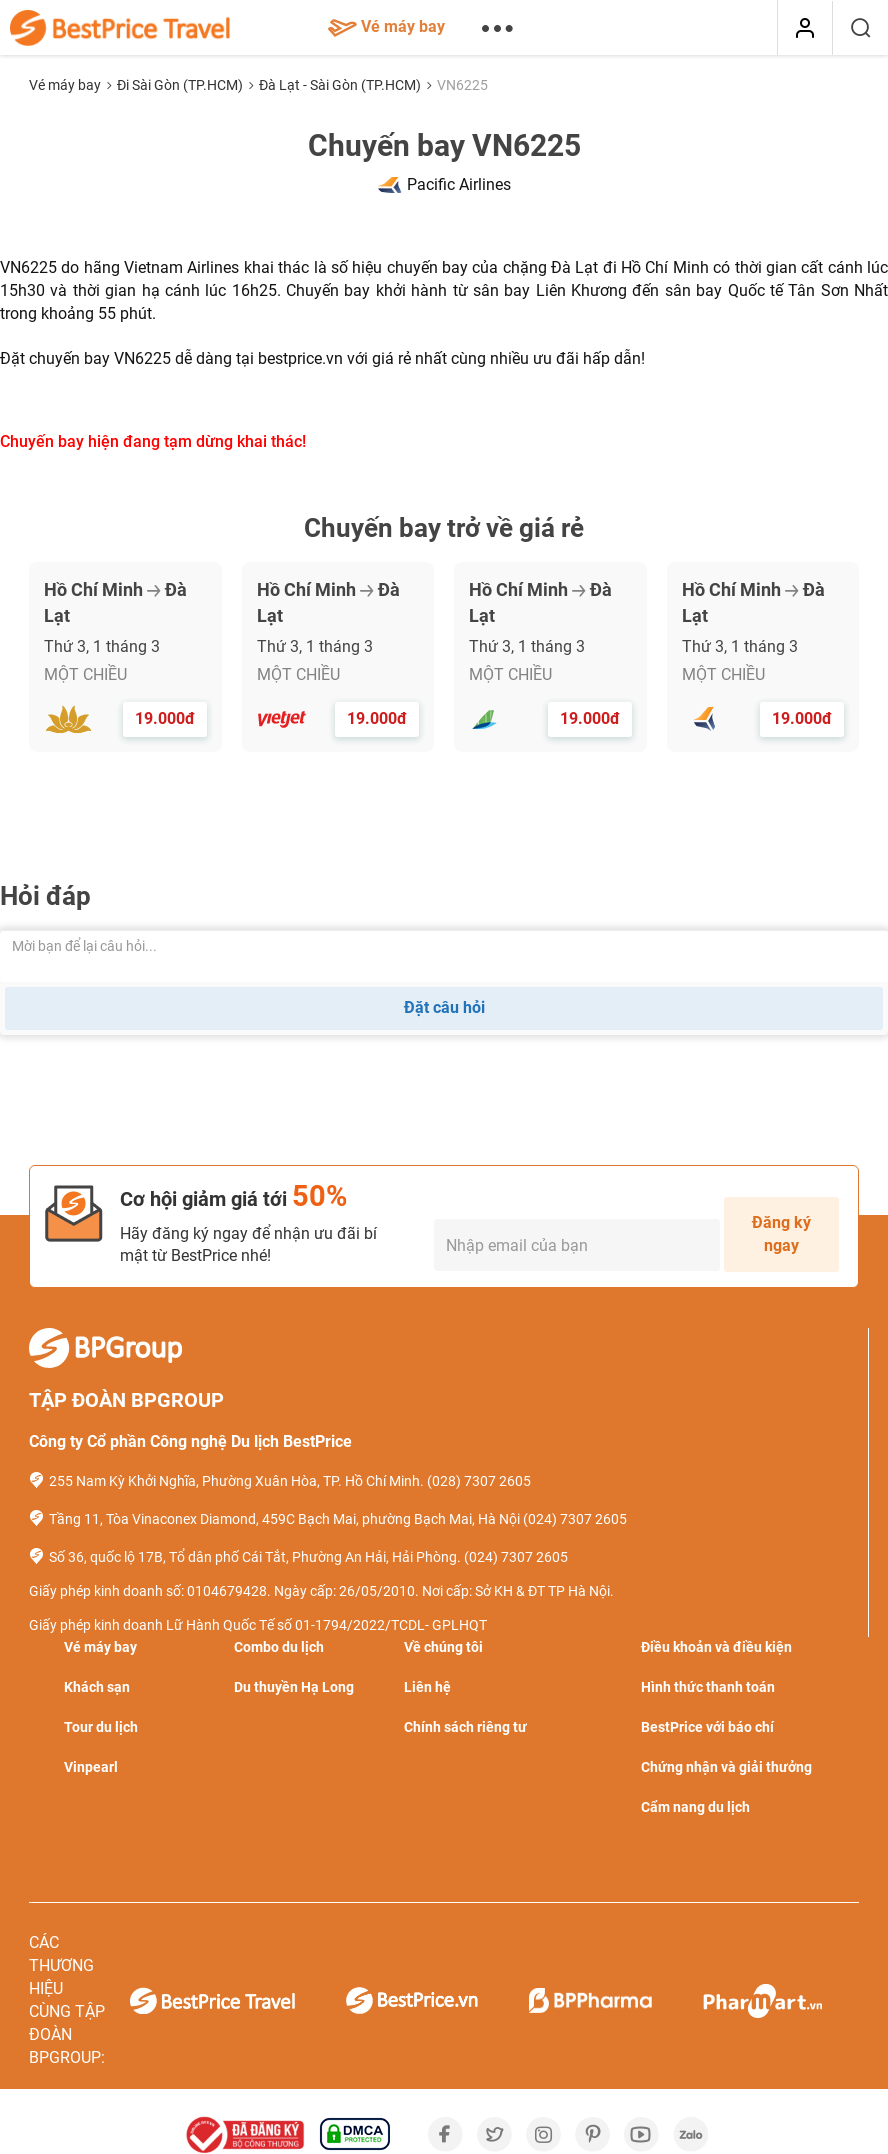 The height and width of the screenshot is (2154, 888). What do you see at coordinates (165, 718) in the screenshot?
I see `19.000đ` at bounding box center [165, 718].